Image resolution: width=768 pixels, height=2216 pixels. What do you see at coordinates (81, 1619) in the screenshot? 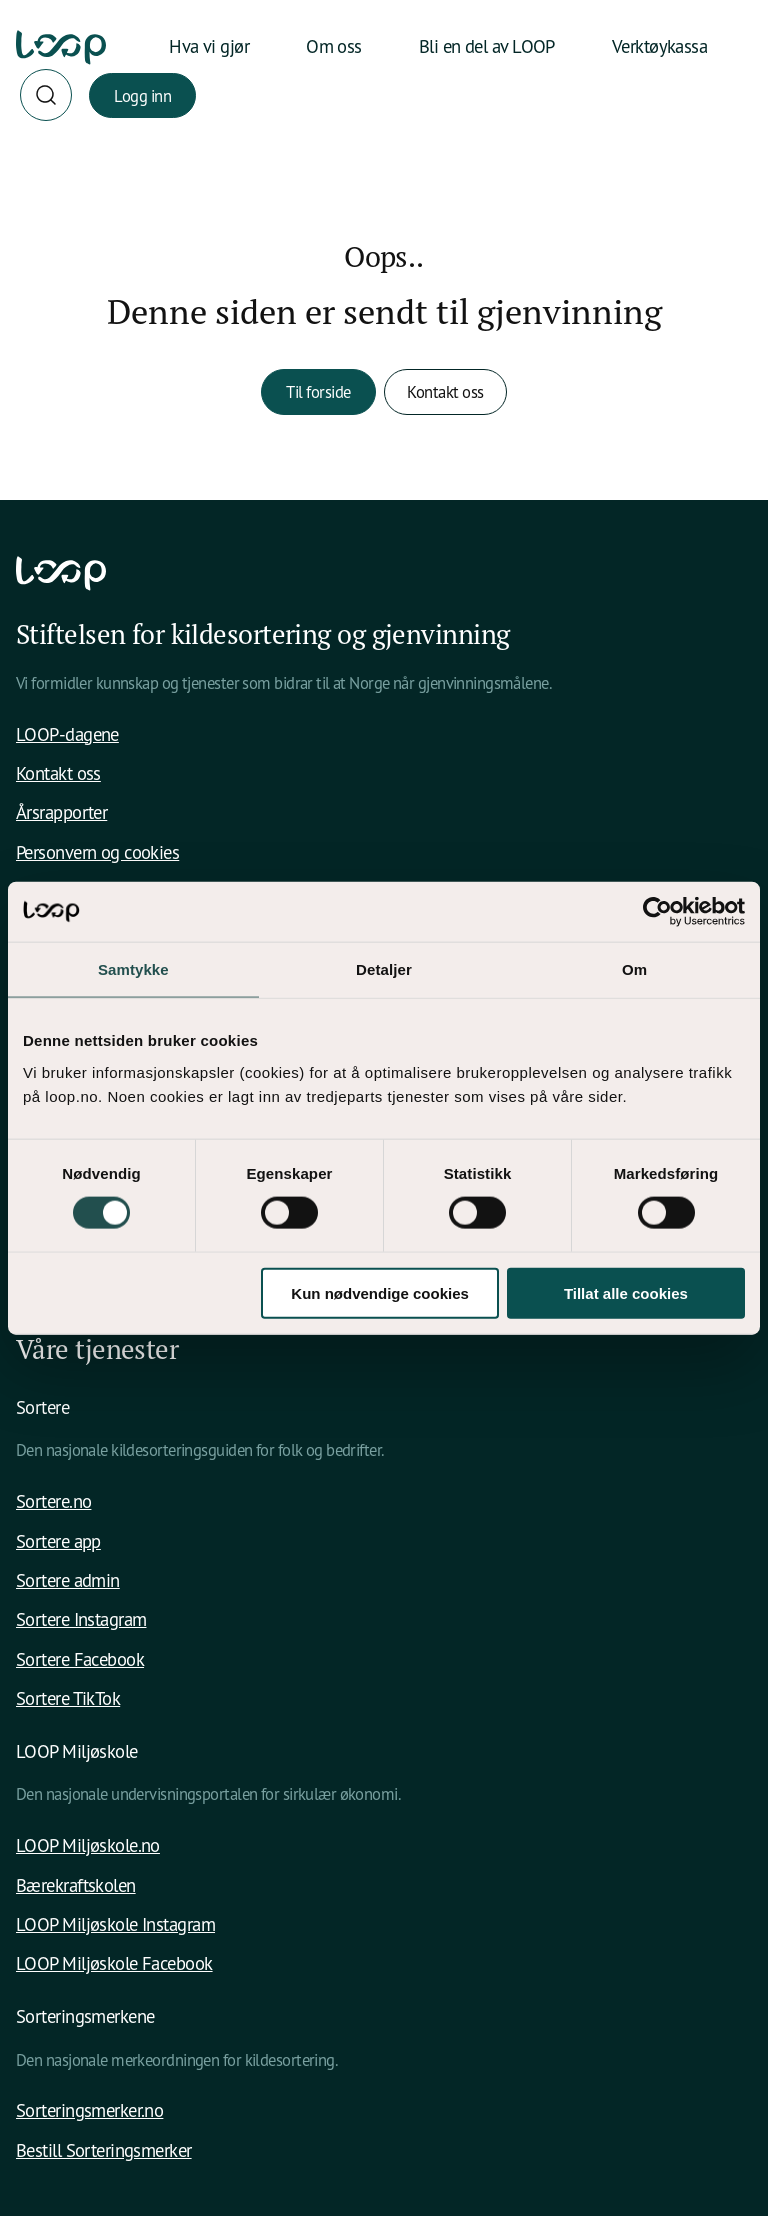
I see `Sortere Instagram` at bounding box center [81, 1619].